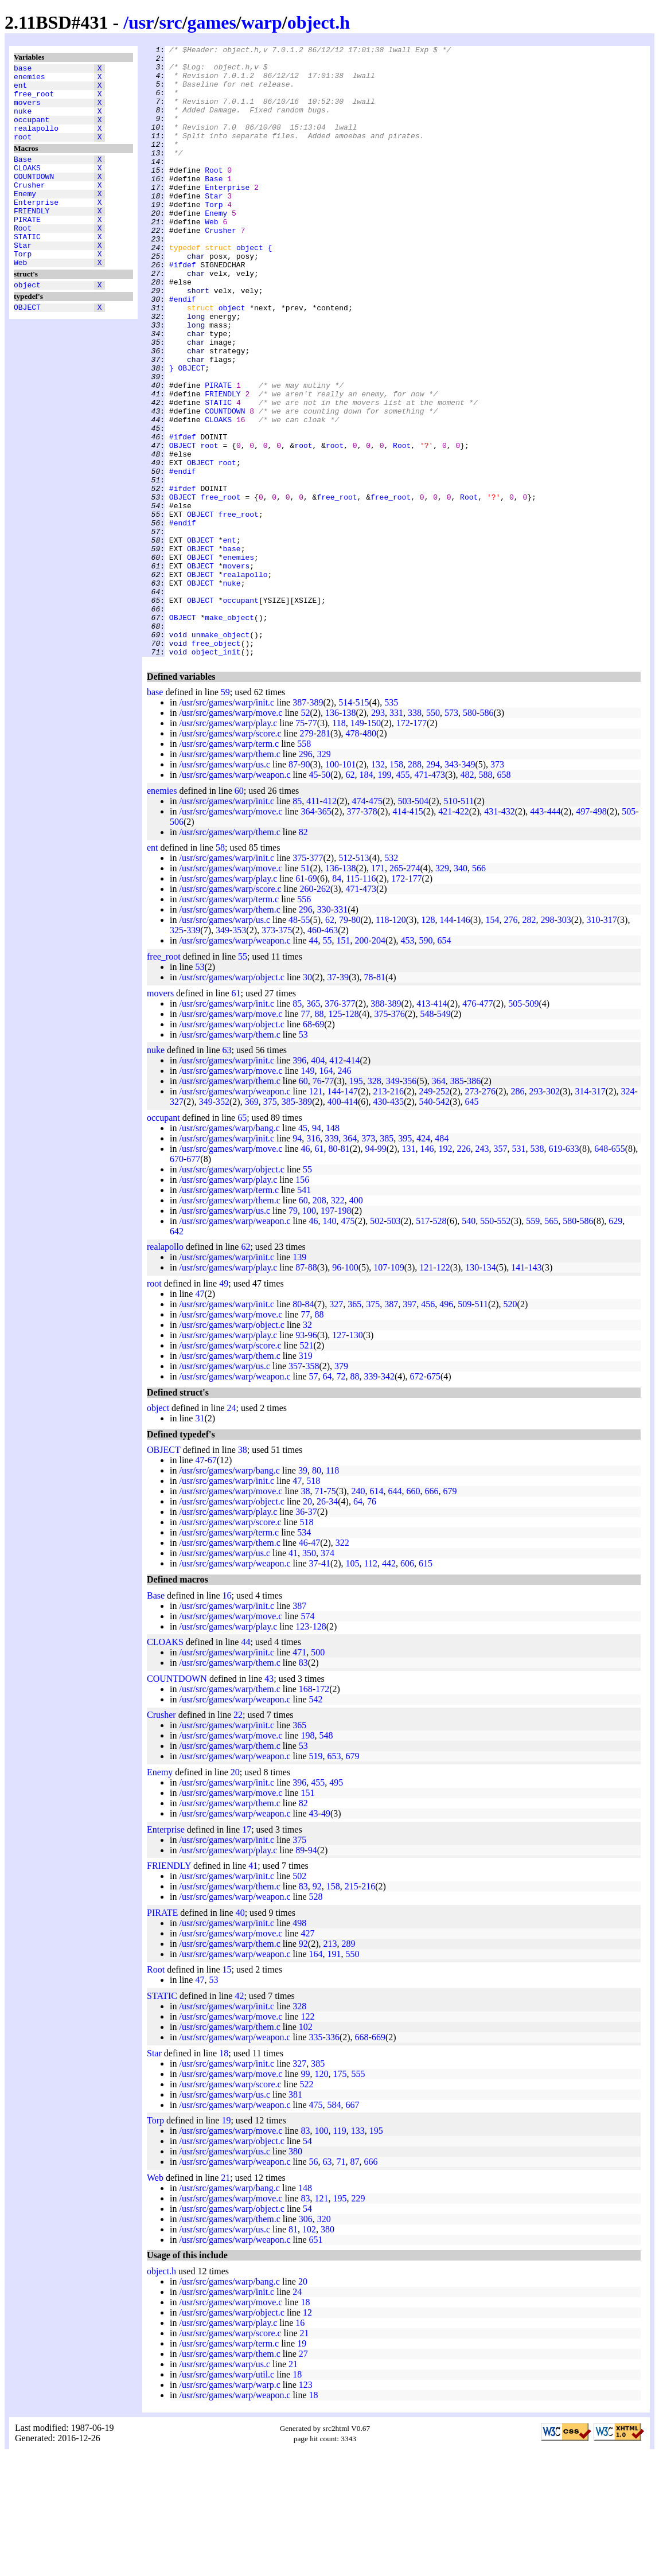 The height and width of the screenshot is (2576, 659). What do you see at coordinates (547, 1042) in the screenshot?
I see `298` at bounding box center [547, 1042].